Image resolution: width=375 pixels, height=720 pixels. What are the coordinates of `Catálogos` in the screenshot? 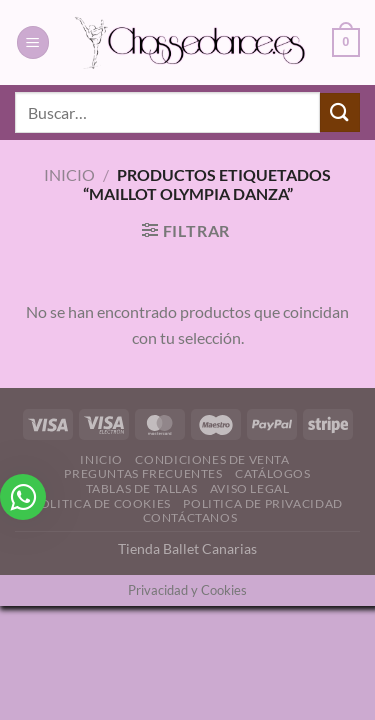 It's located at (273, 473).